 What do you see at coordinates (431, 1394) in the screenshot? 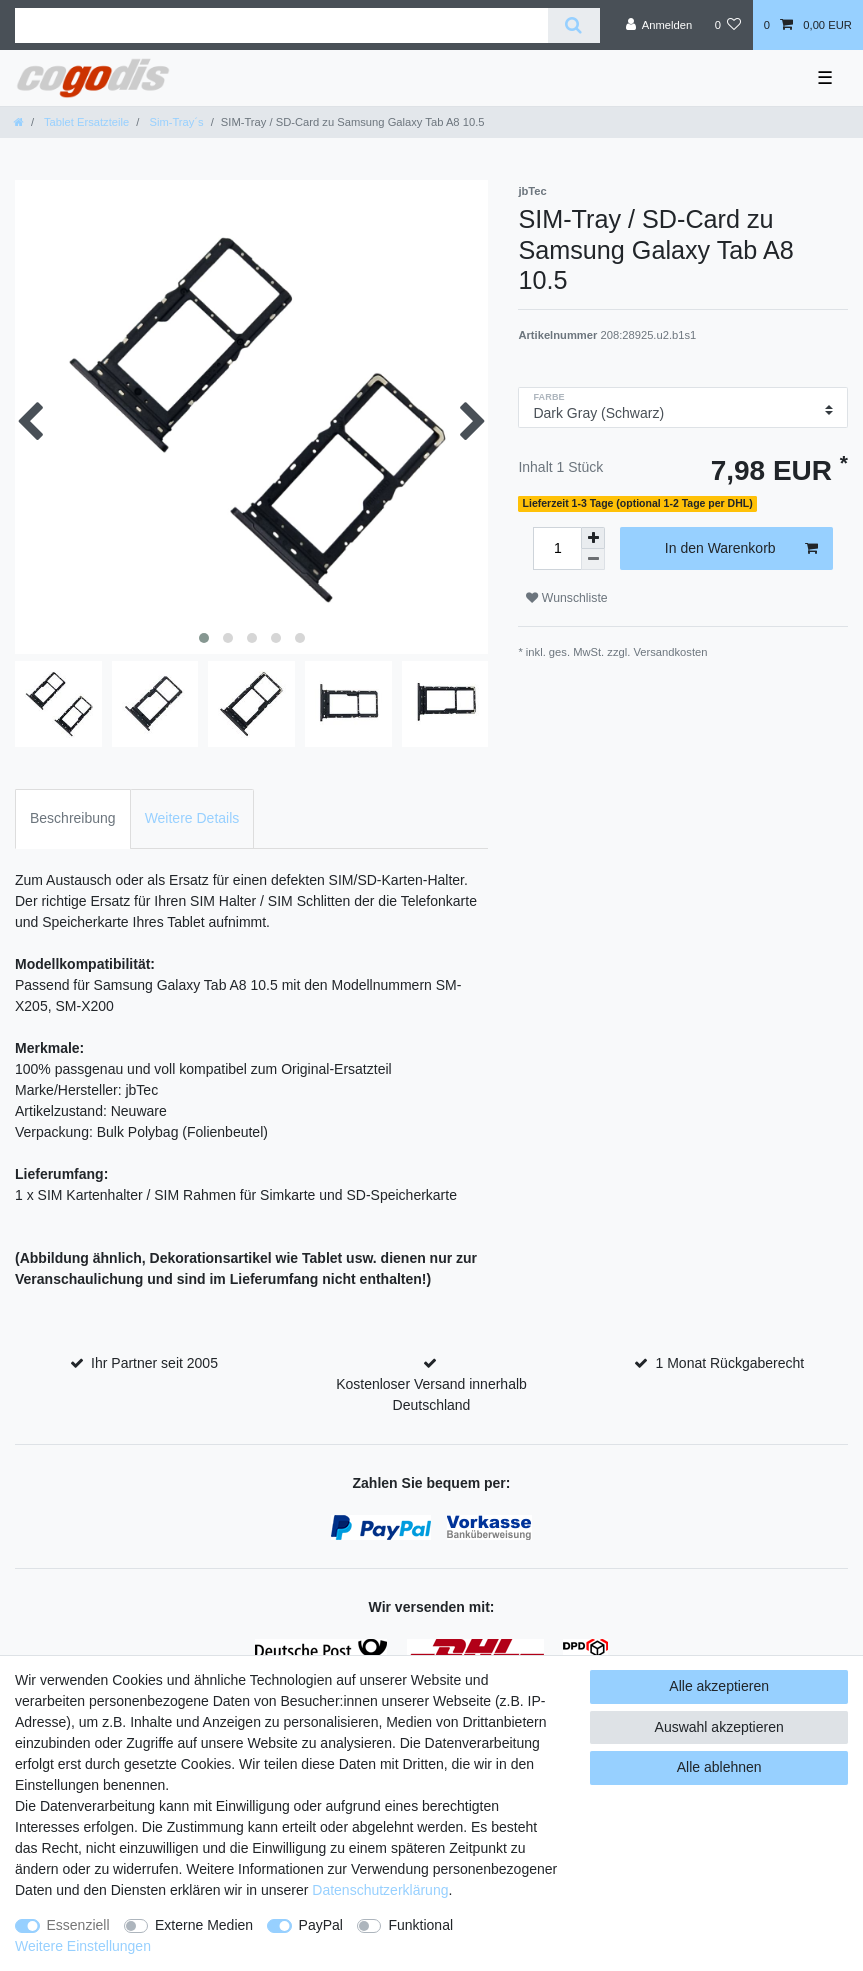
I see `Kostenloser Versand innerhalb Deutschland` at bounding box center [431, 1394].